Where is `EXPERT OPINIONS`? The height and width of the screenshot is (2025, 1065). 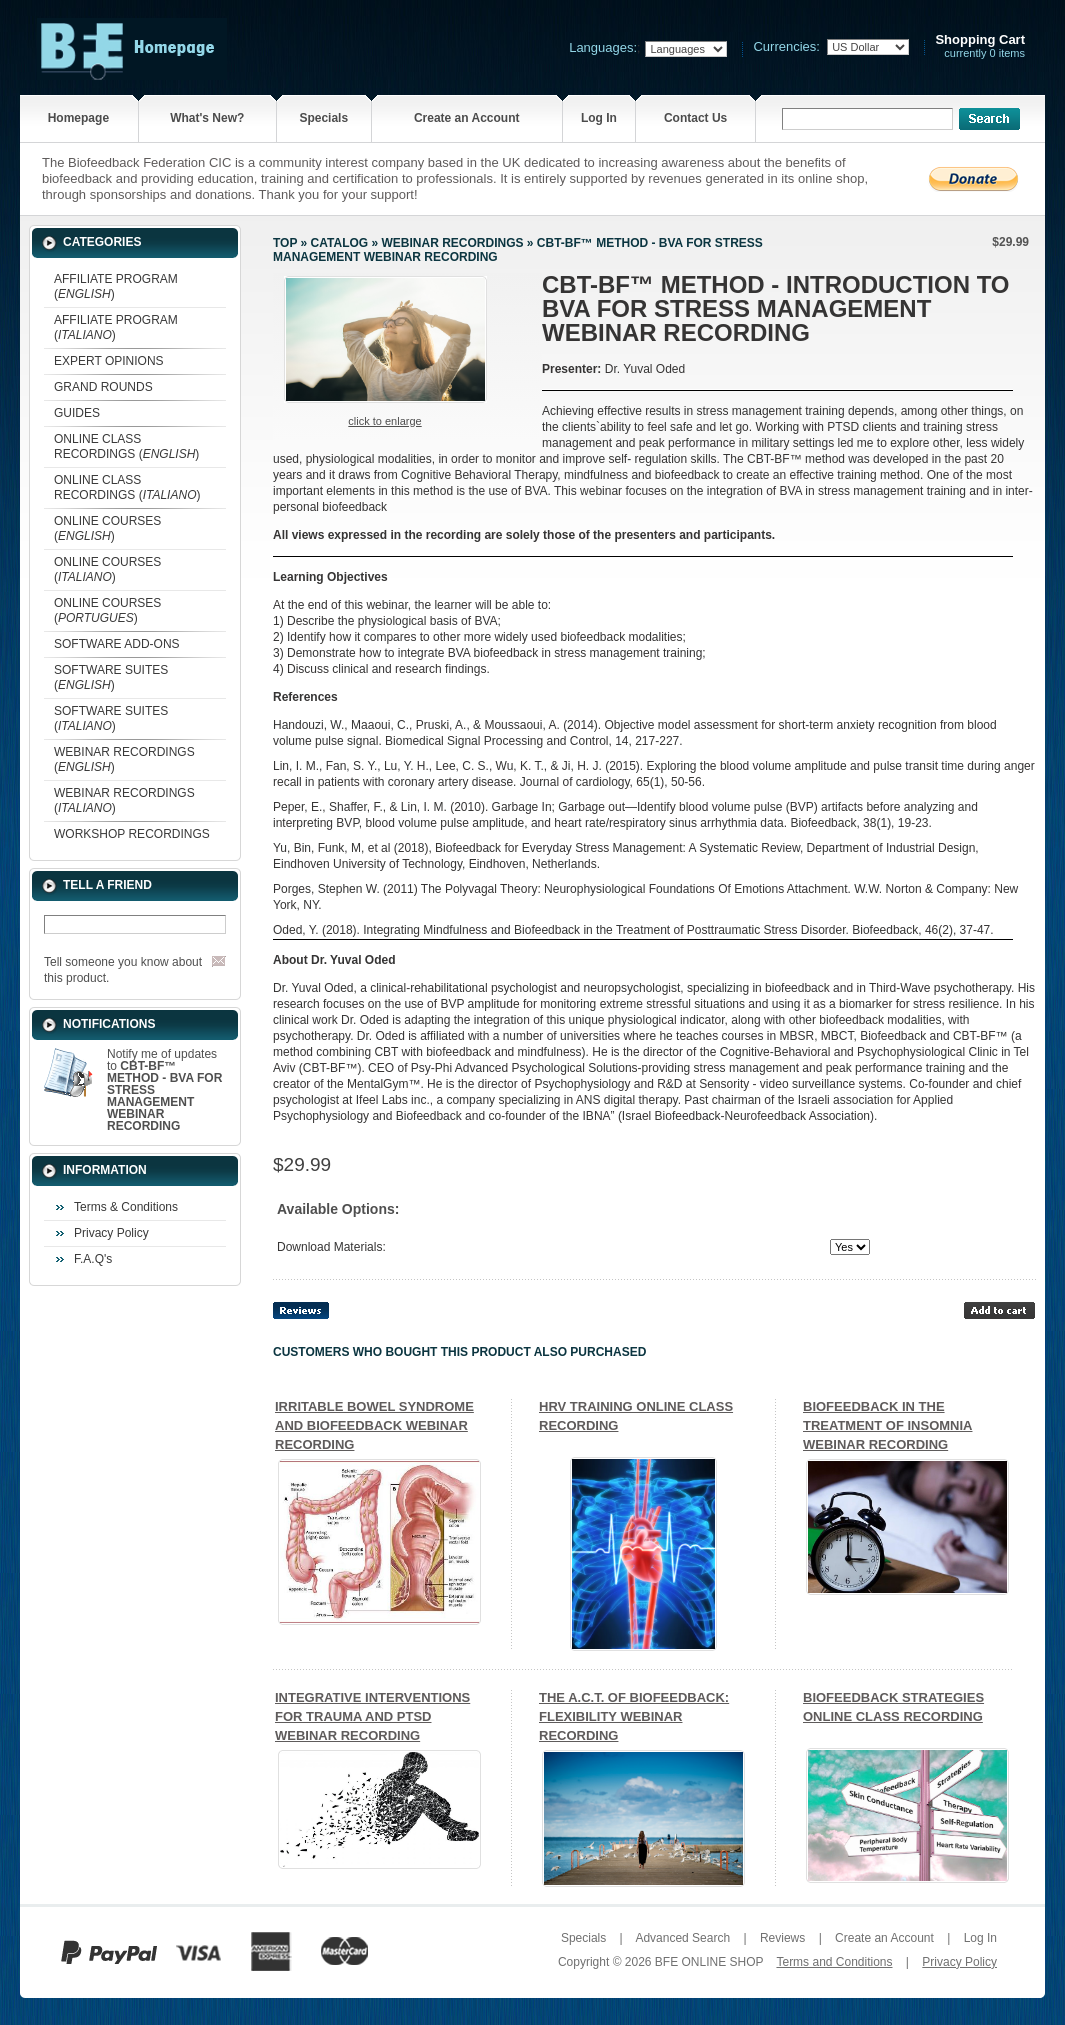
EXPERT OPINIONS is located at coordinates (109, 361).